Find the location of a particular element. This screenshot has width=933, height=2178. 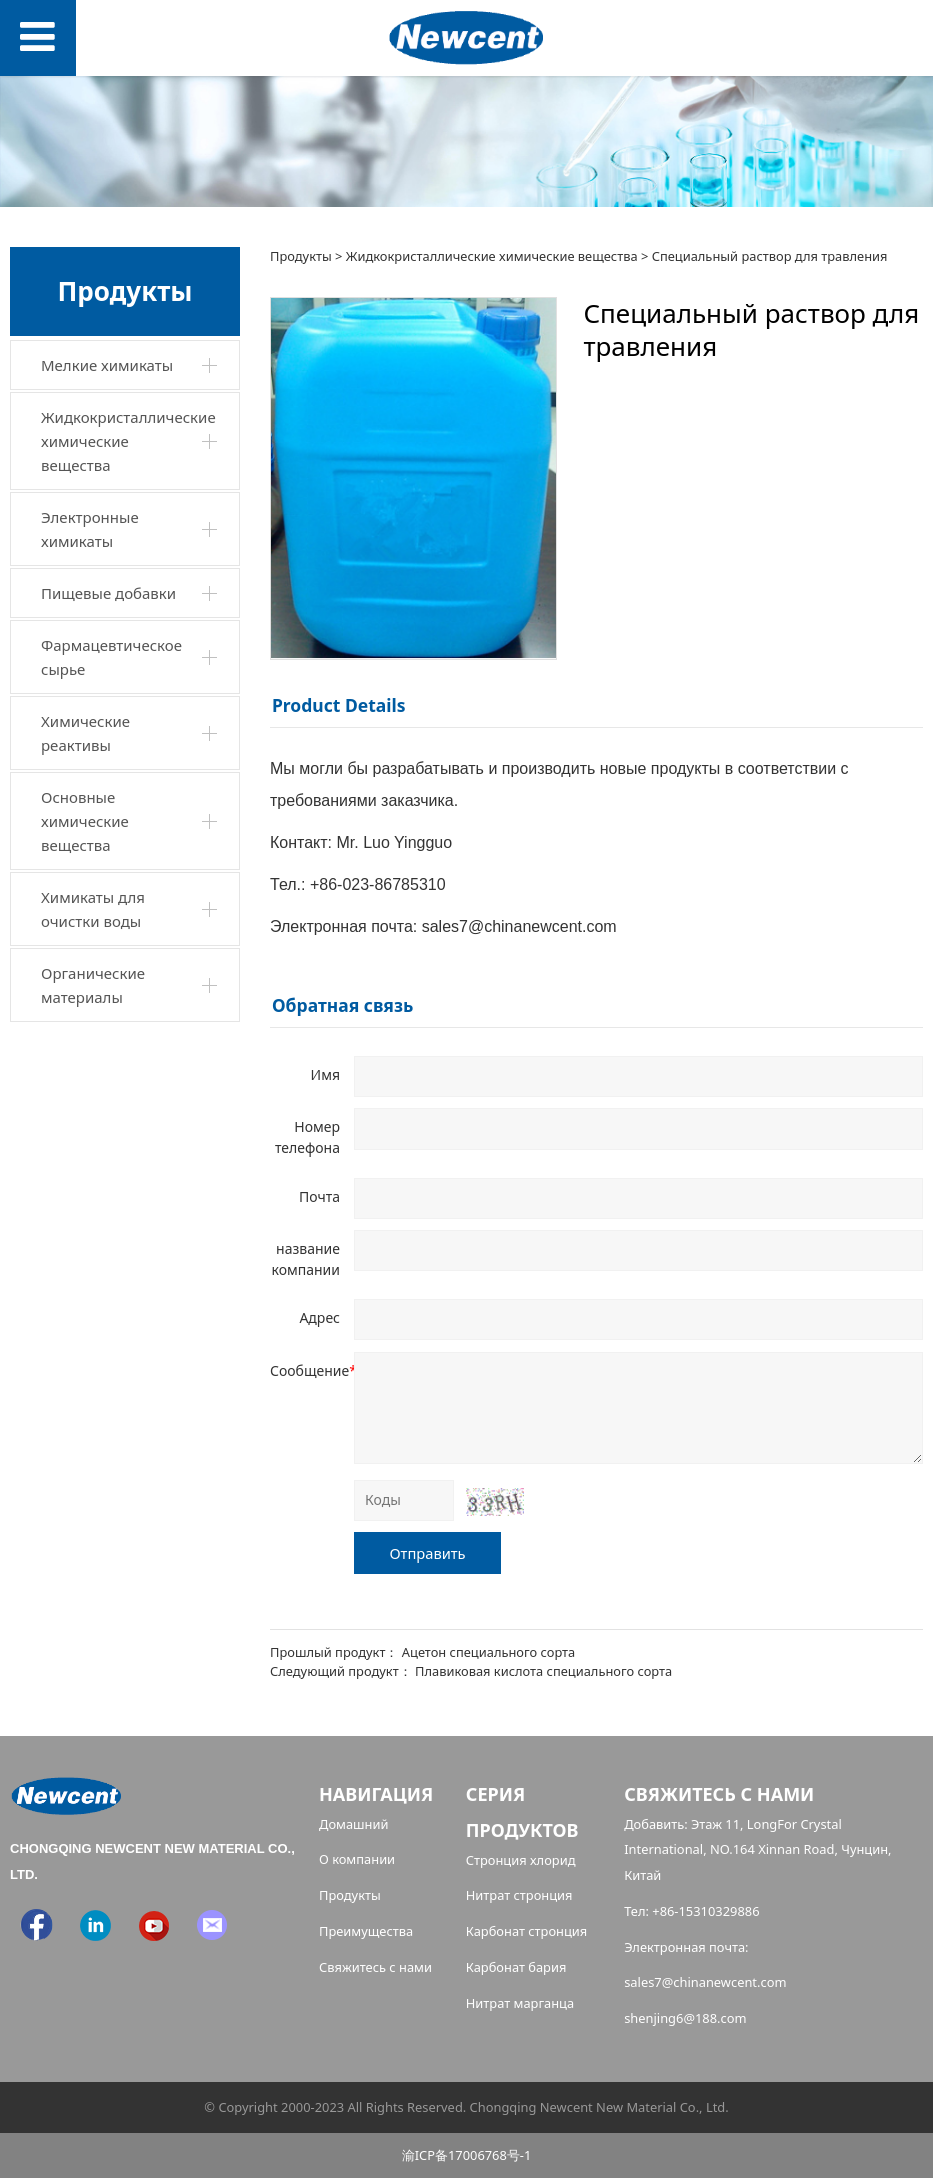

Продукты is located at coordinates (301, 256).